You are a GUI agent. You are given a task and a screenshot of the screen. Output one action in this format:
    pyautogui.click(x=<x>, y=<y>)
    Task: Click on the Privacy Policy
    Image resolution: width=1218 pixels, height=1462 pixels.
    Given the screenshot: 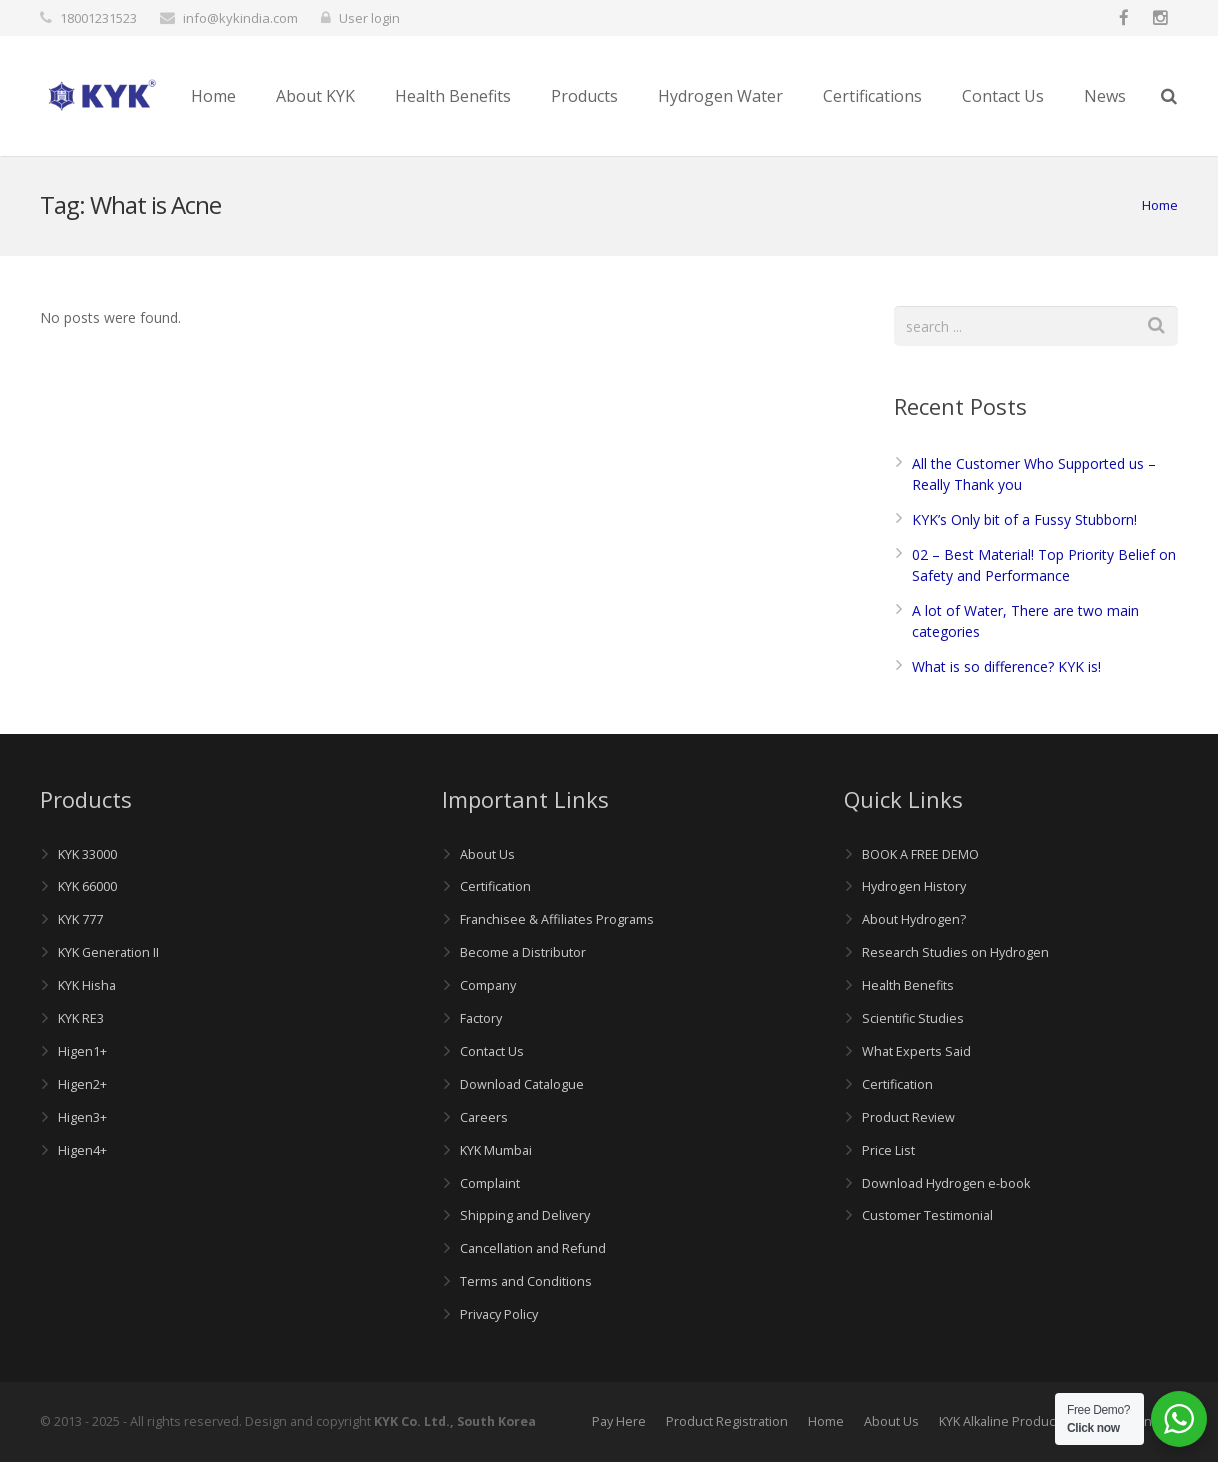 What is the action you would take?
    pyautogui.click(x=499, y=1314)
    